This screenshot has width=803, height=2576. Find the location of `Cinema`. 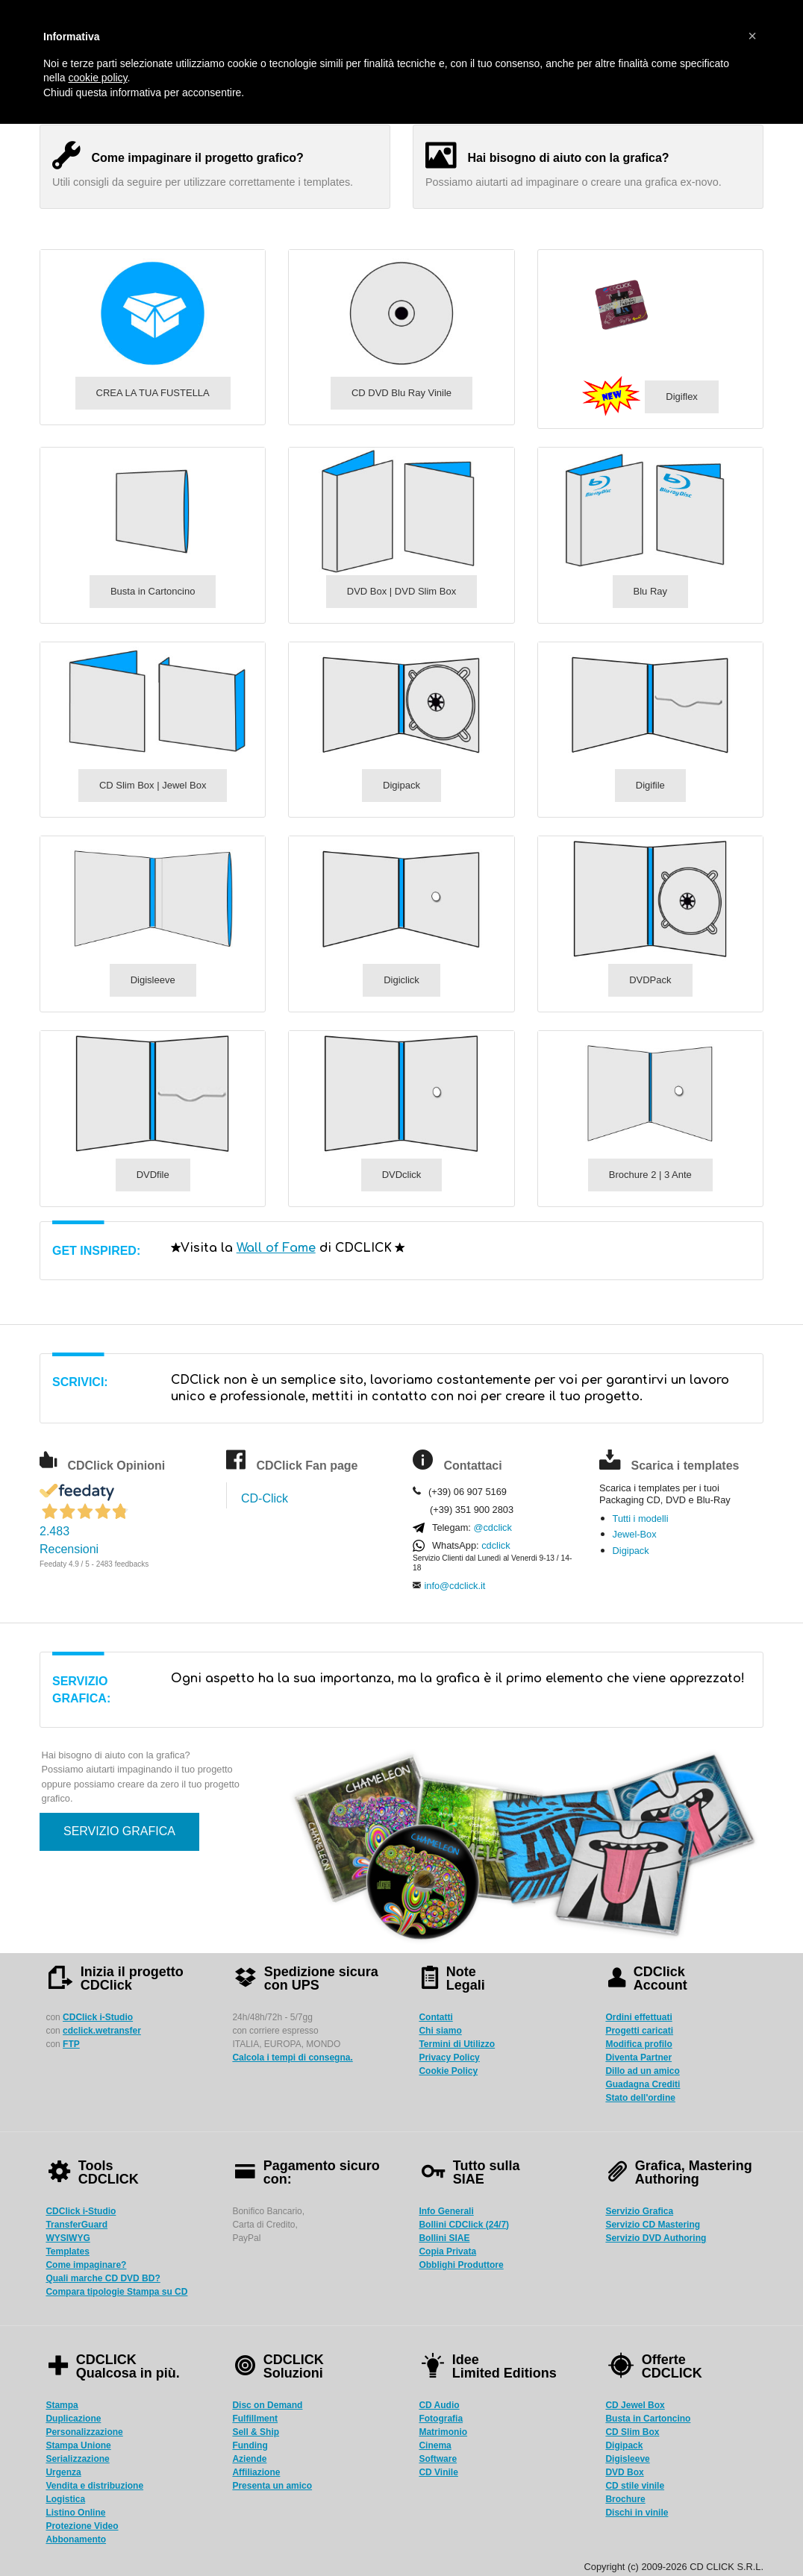

Cinema is located at coordinates (435, 2445).